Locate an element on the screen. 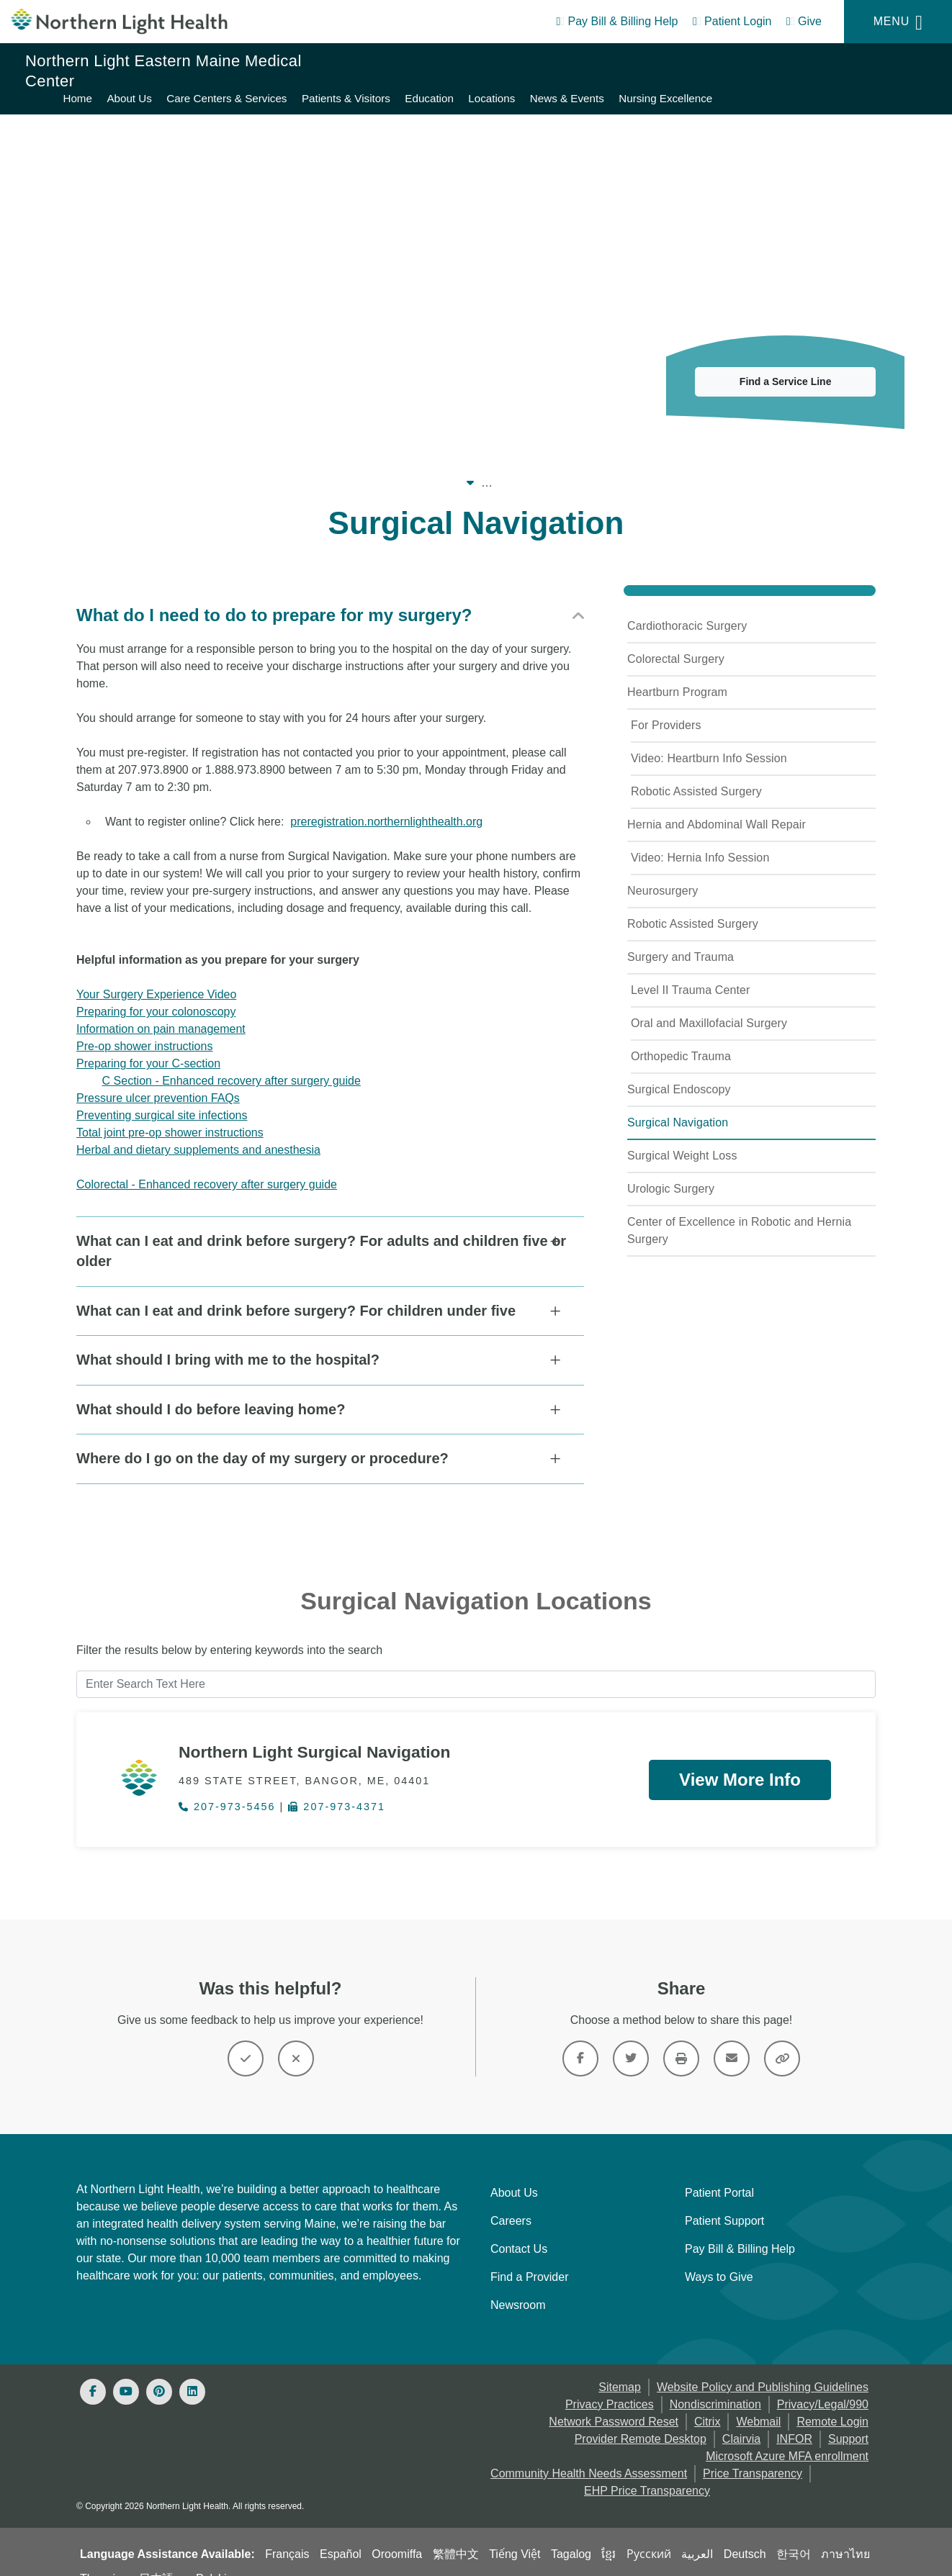 Image resolution: width=952 pixels, height=2576 pixels. Careers is located at coordinates (510, 2199).